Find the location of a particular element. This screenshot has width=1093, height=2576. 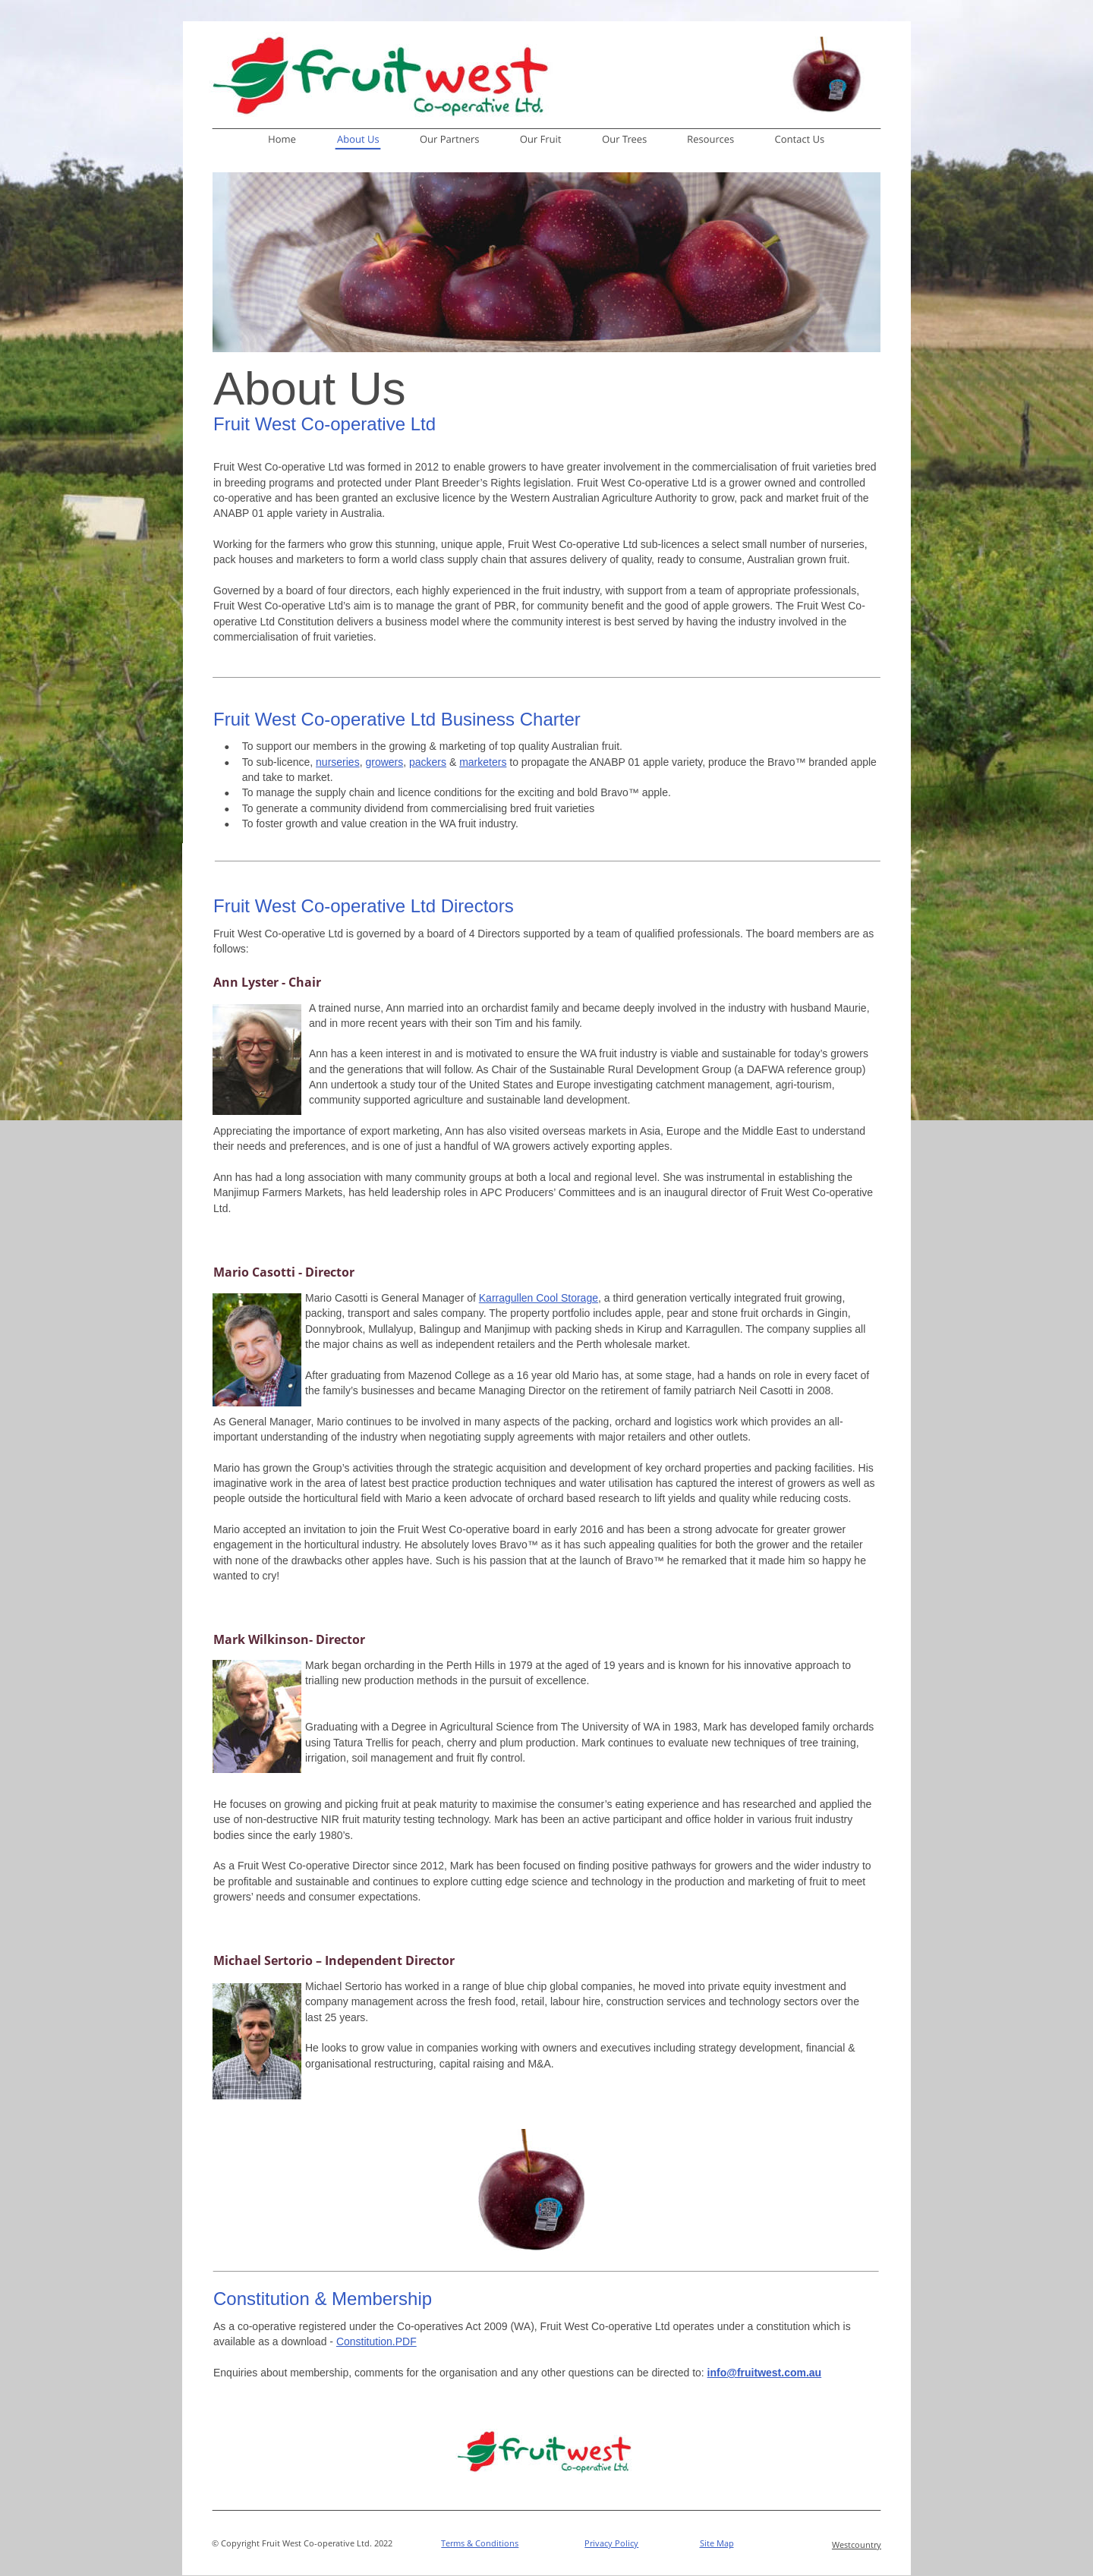

Constitution.PDF is located at coordinates (376, 2341).